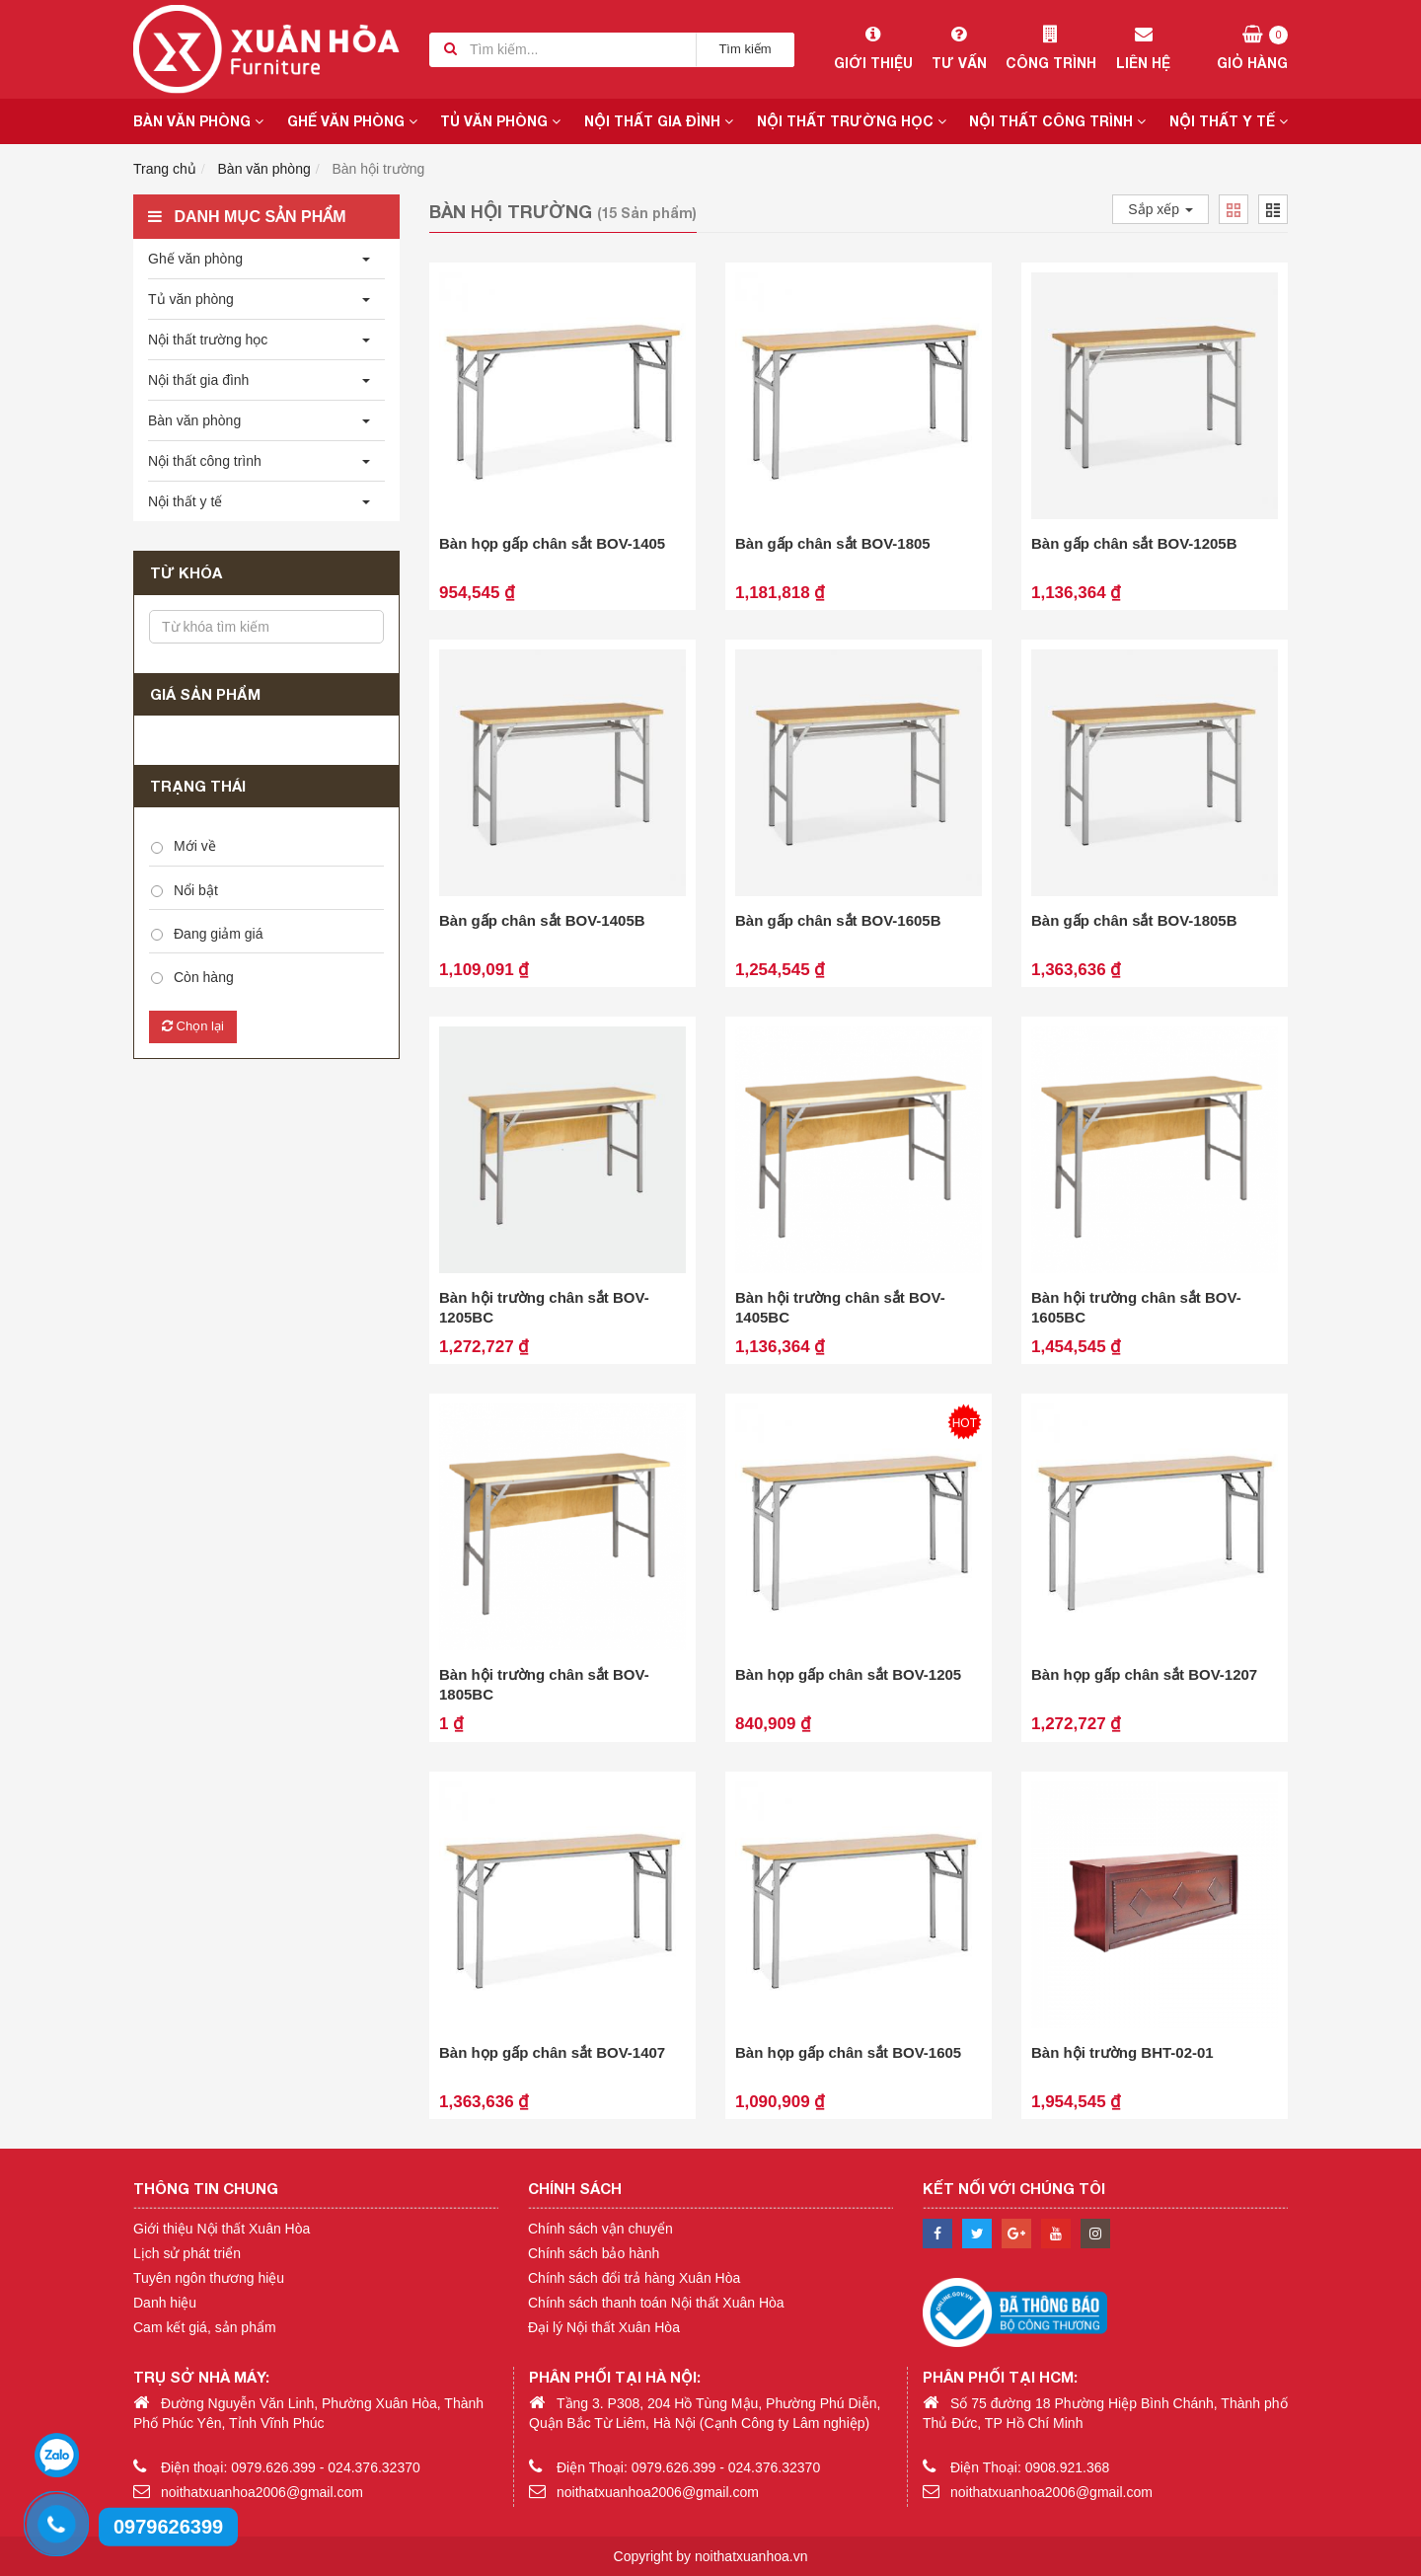 Image resolution: width=1421 pixels, height=2576 pixels. What do you see at coordinates (208, 2278) in the screenshot?
I see `Tuyên ngôn thương hiệu` at bounding box center [208, 2278].